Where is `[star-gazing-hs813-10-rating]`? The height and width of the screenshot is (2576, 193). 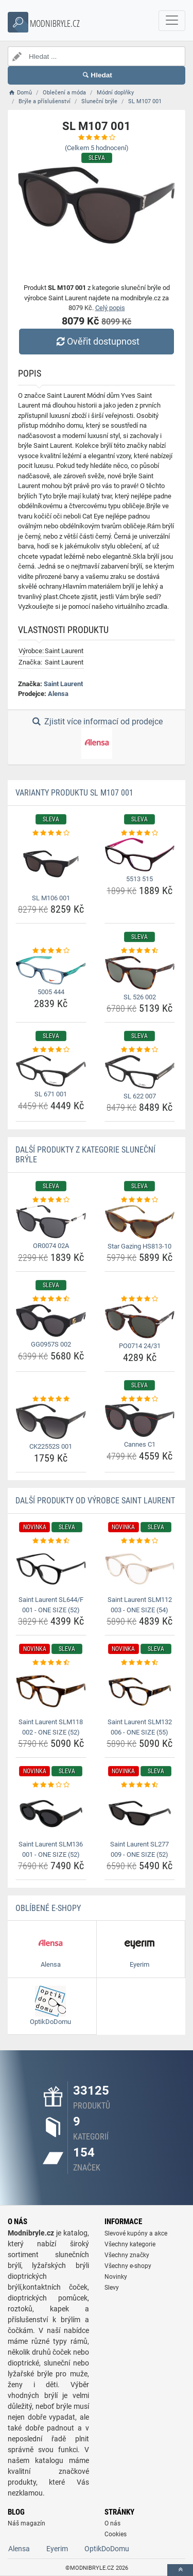
[star-gazing-hs813-10-rating] is located at coordinates (140, 1200).